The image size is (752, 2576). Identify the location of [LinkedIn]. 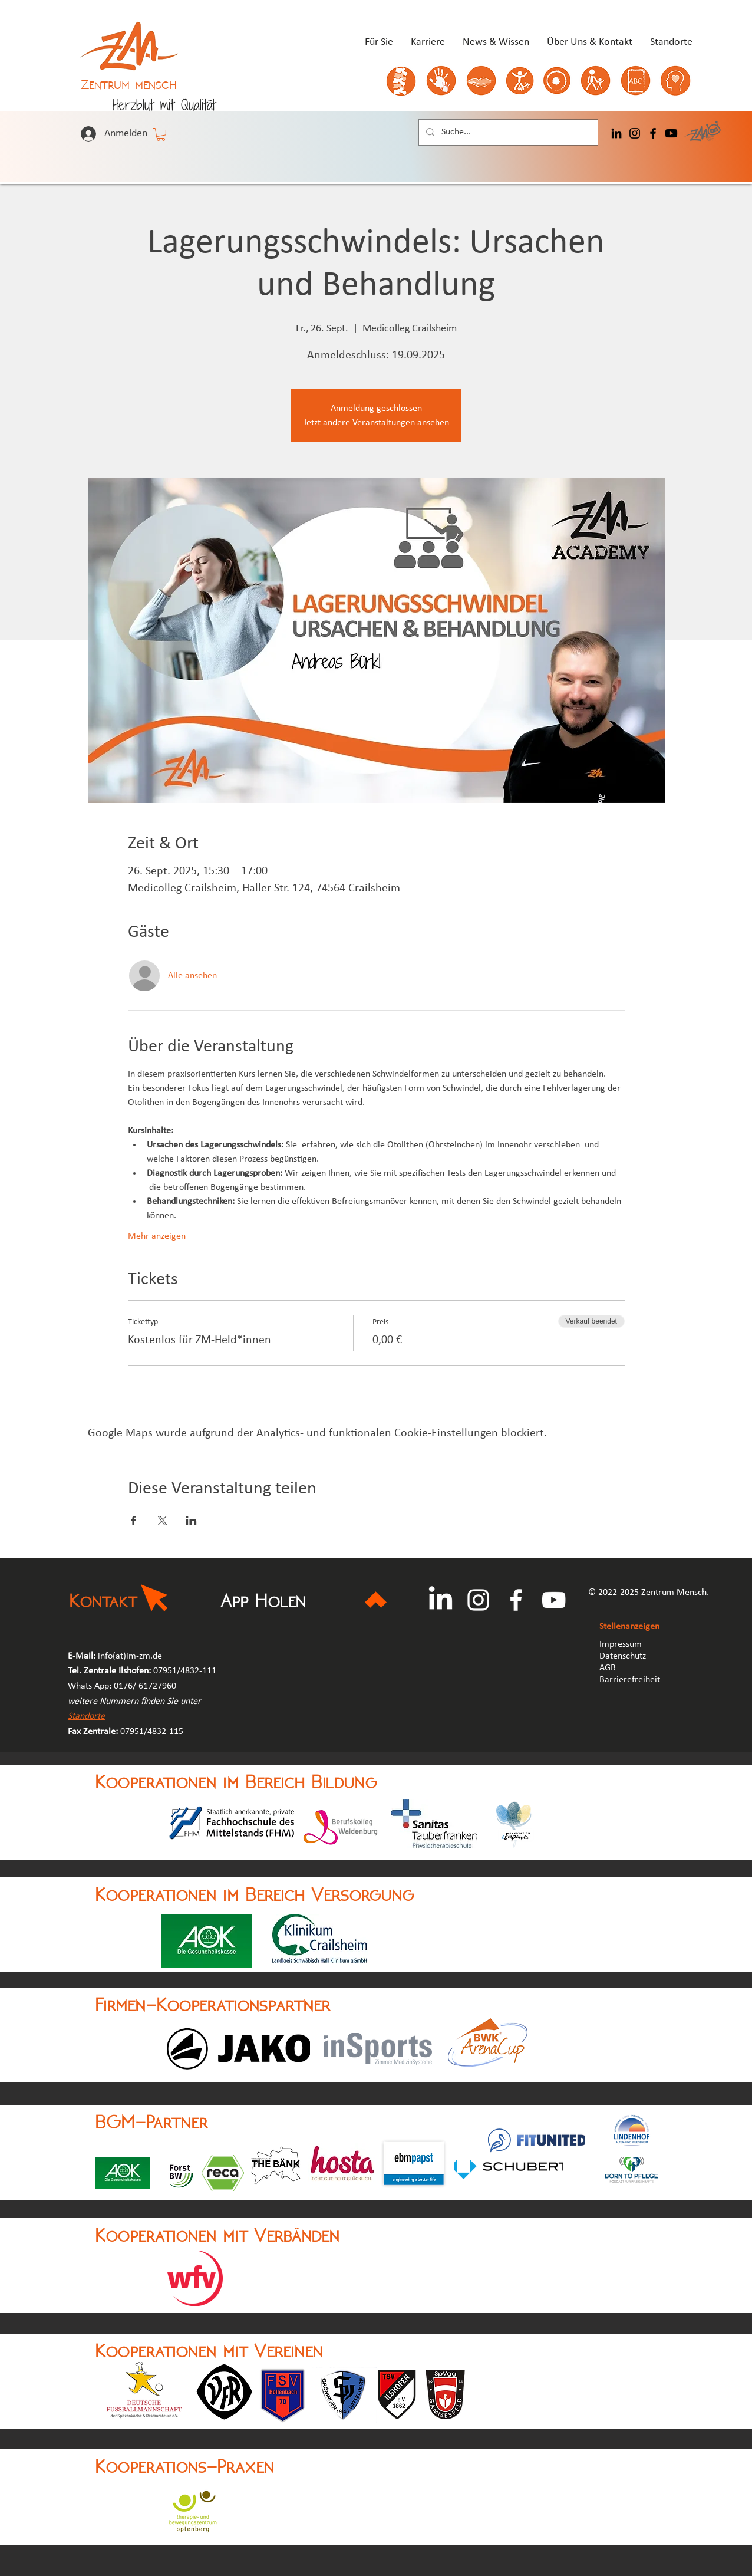
(616, 133).